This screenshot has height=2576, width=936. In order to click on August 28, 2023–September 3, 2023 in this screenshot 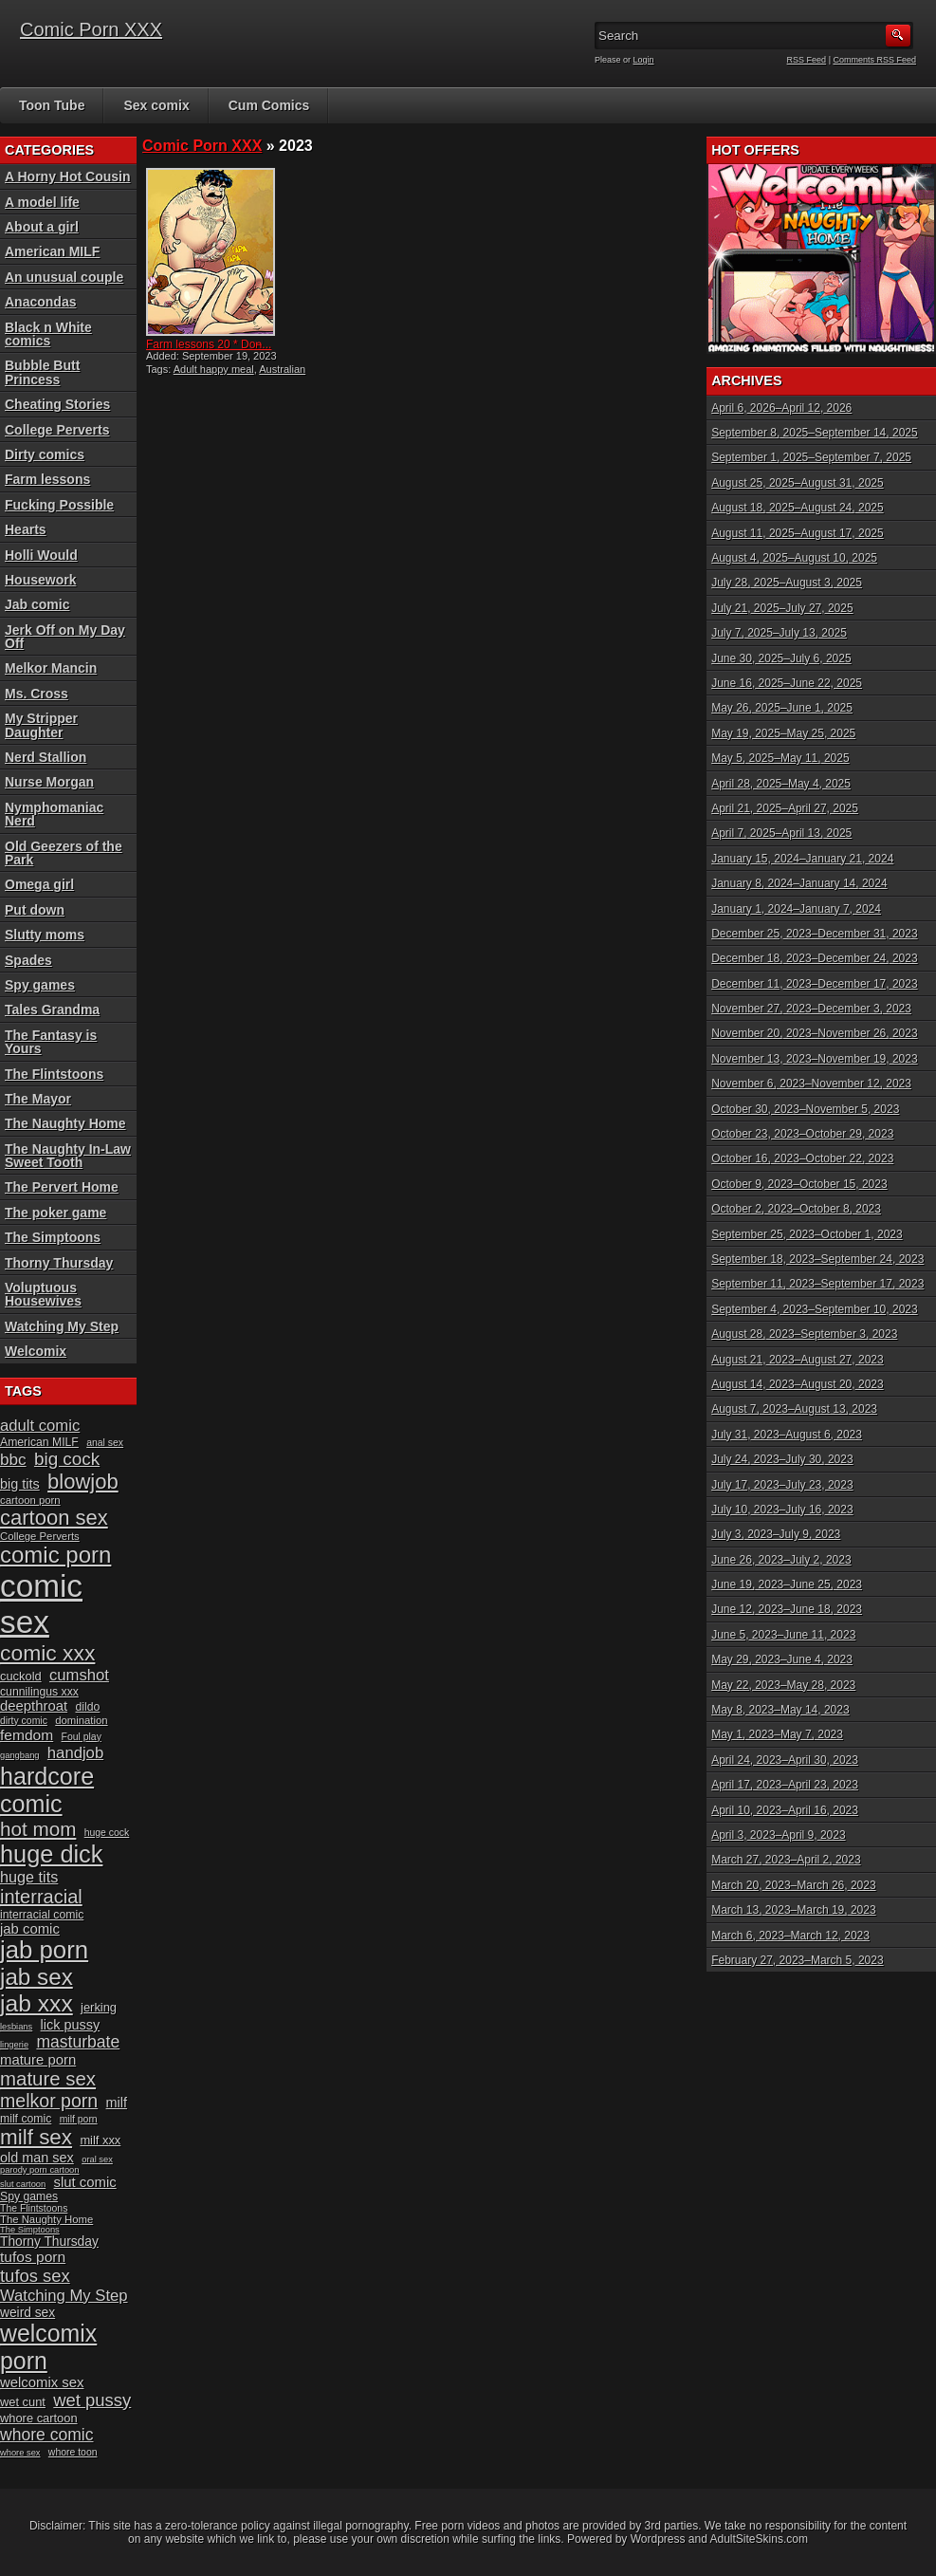, I will do `click(804, 1334)`.